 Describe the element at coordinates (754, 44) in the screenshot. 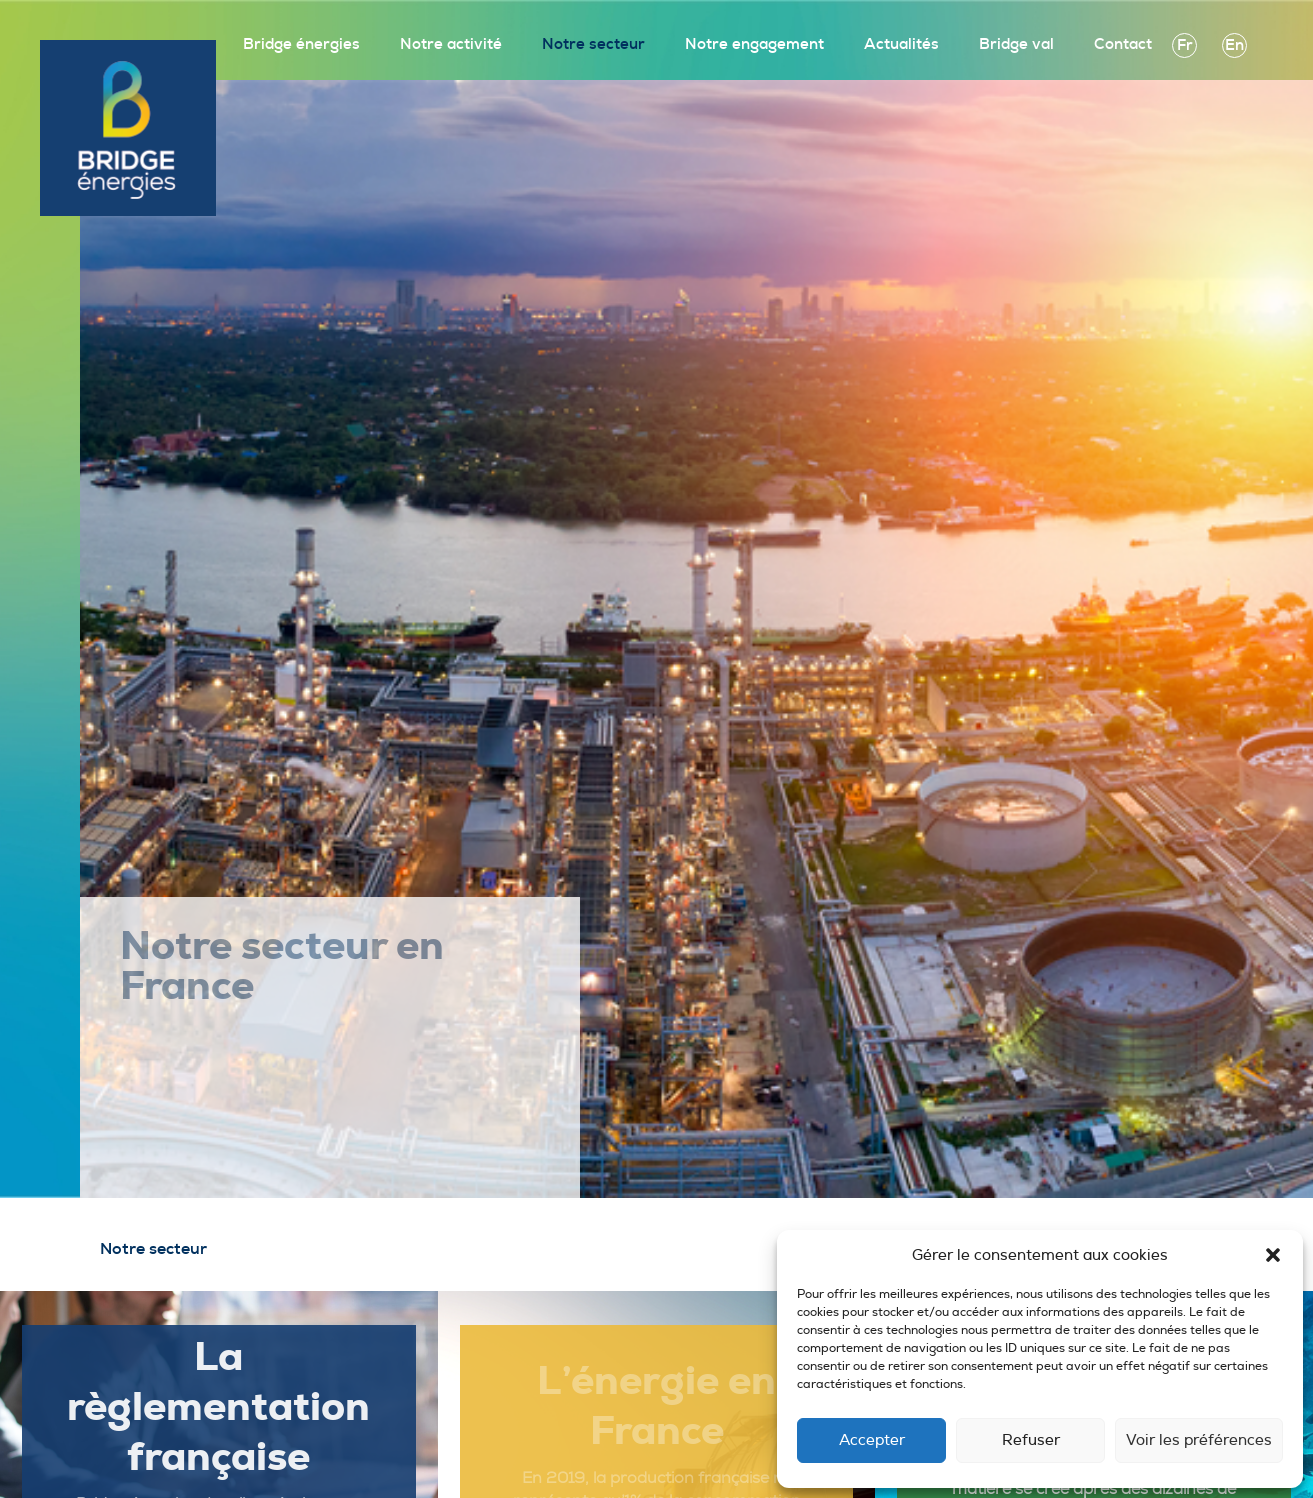

I see `Notre engagement` at that location.